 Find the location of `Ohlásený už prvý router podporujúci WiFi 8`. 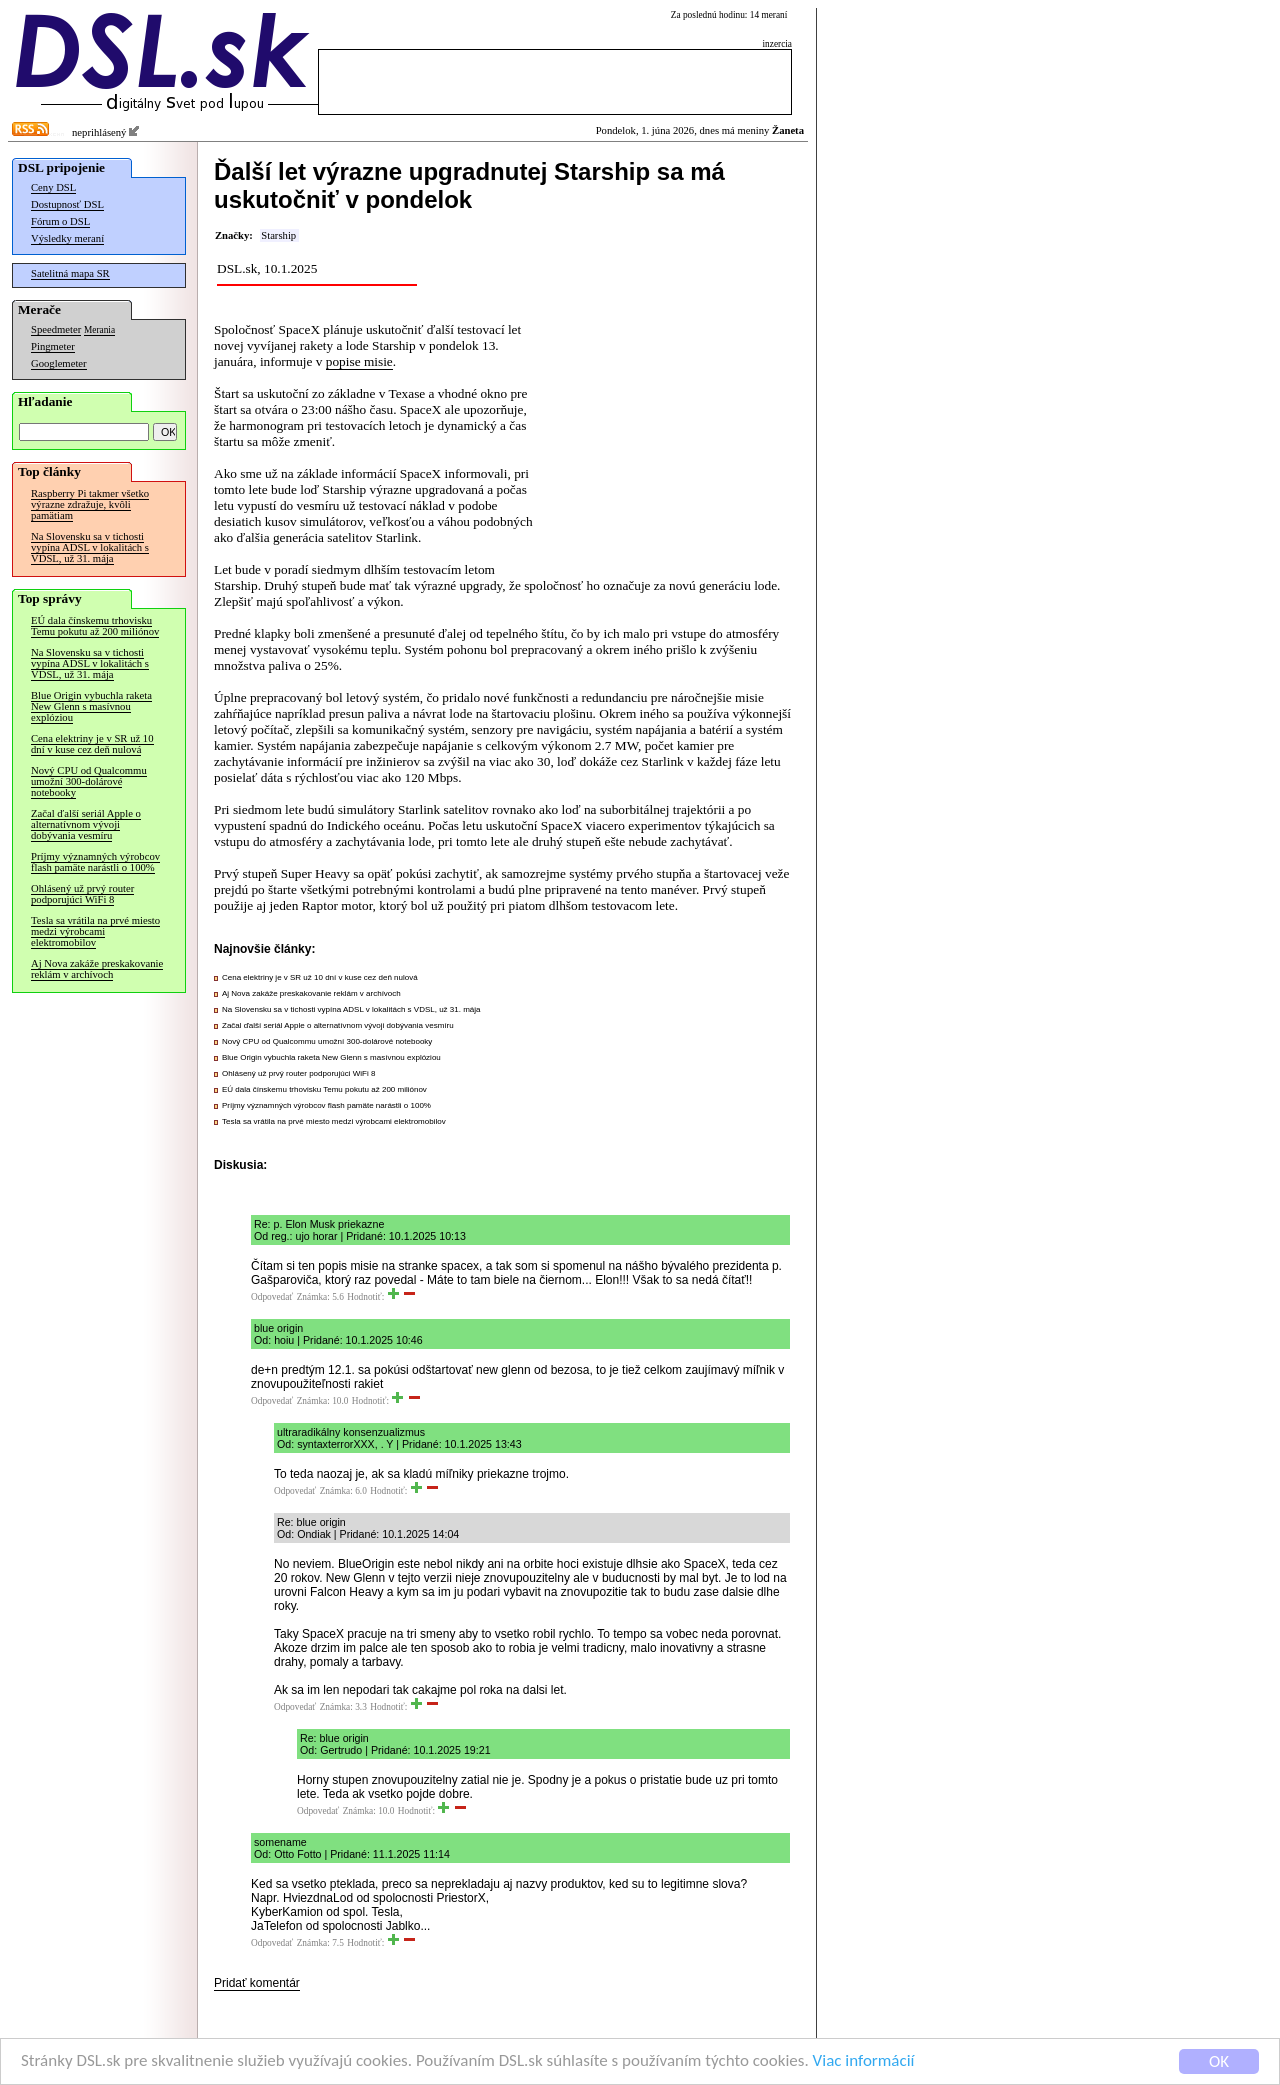

Ohlásený už prvý router podporujúci WiFi 8 is located at coordinates (82, 894).